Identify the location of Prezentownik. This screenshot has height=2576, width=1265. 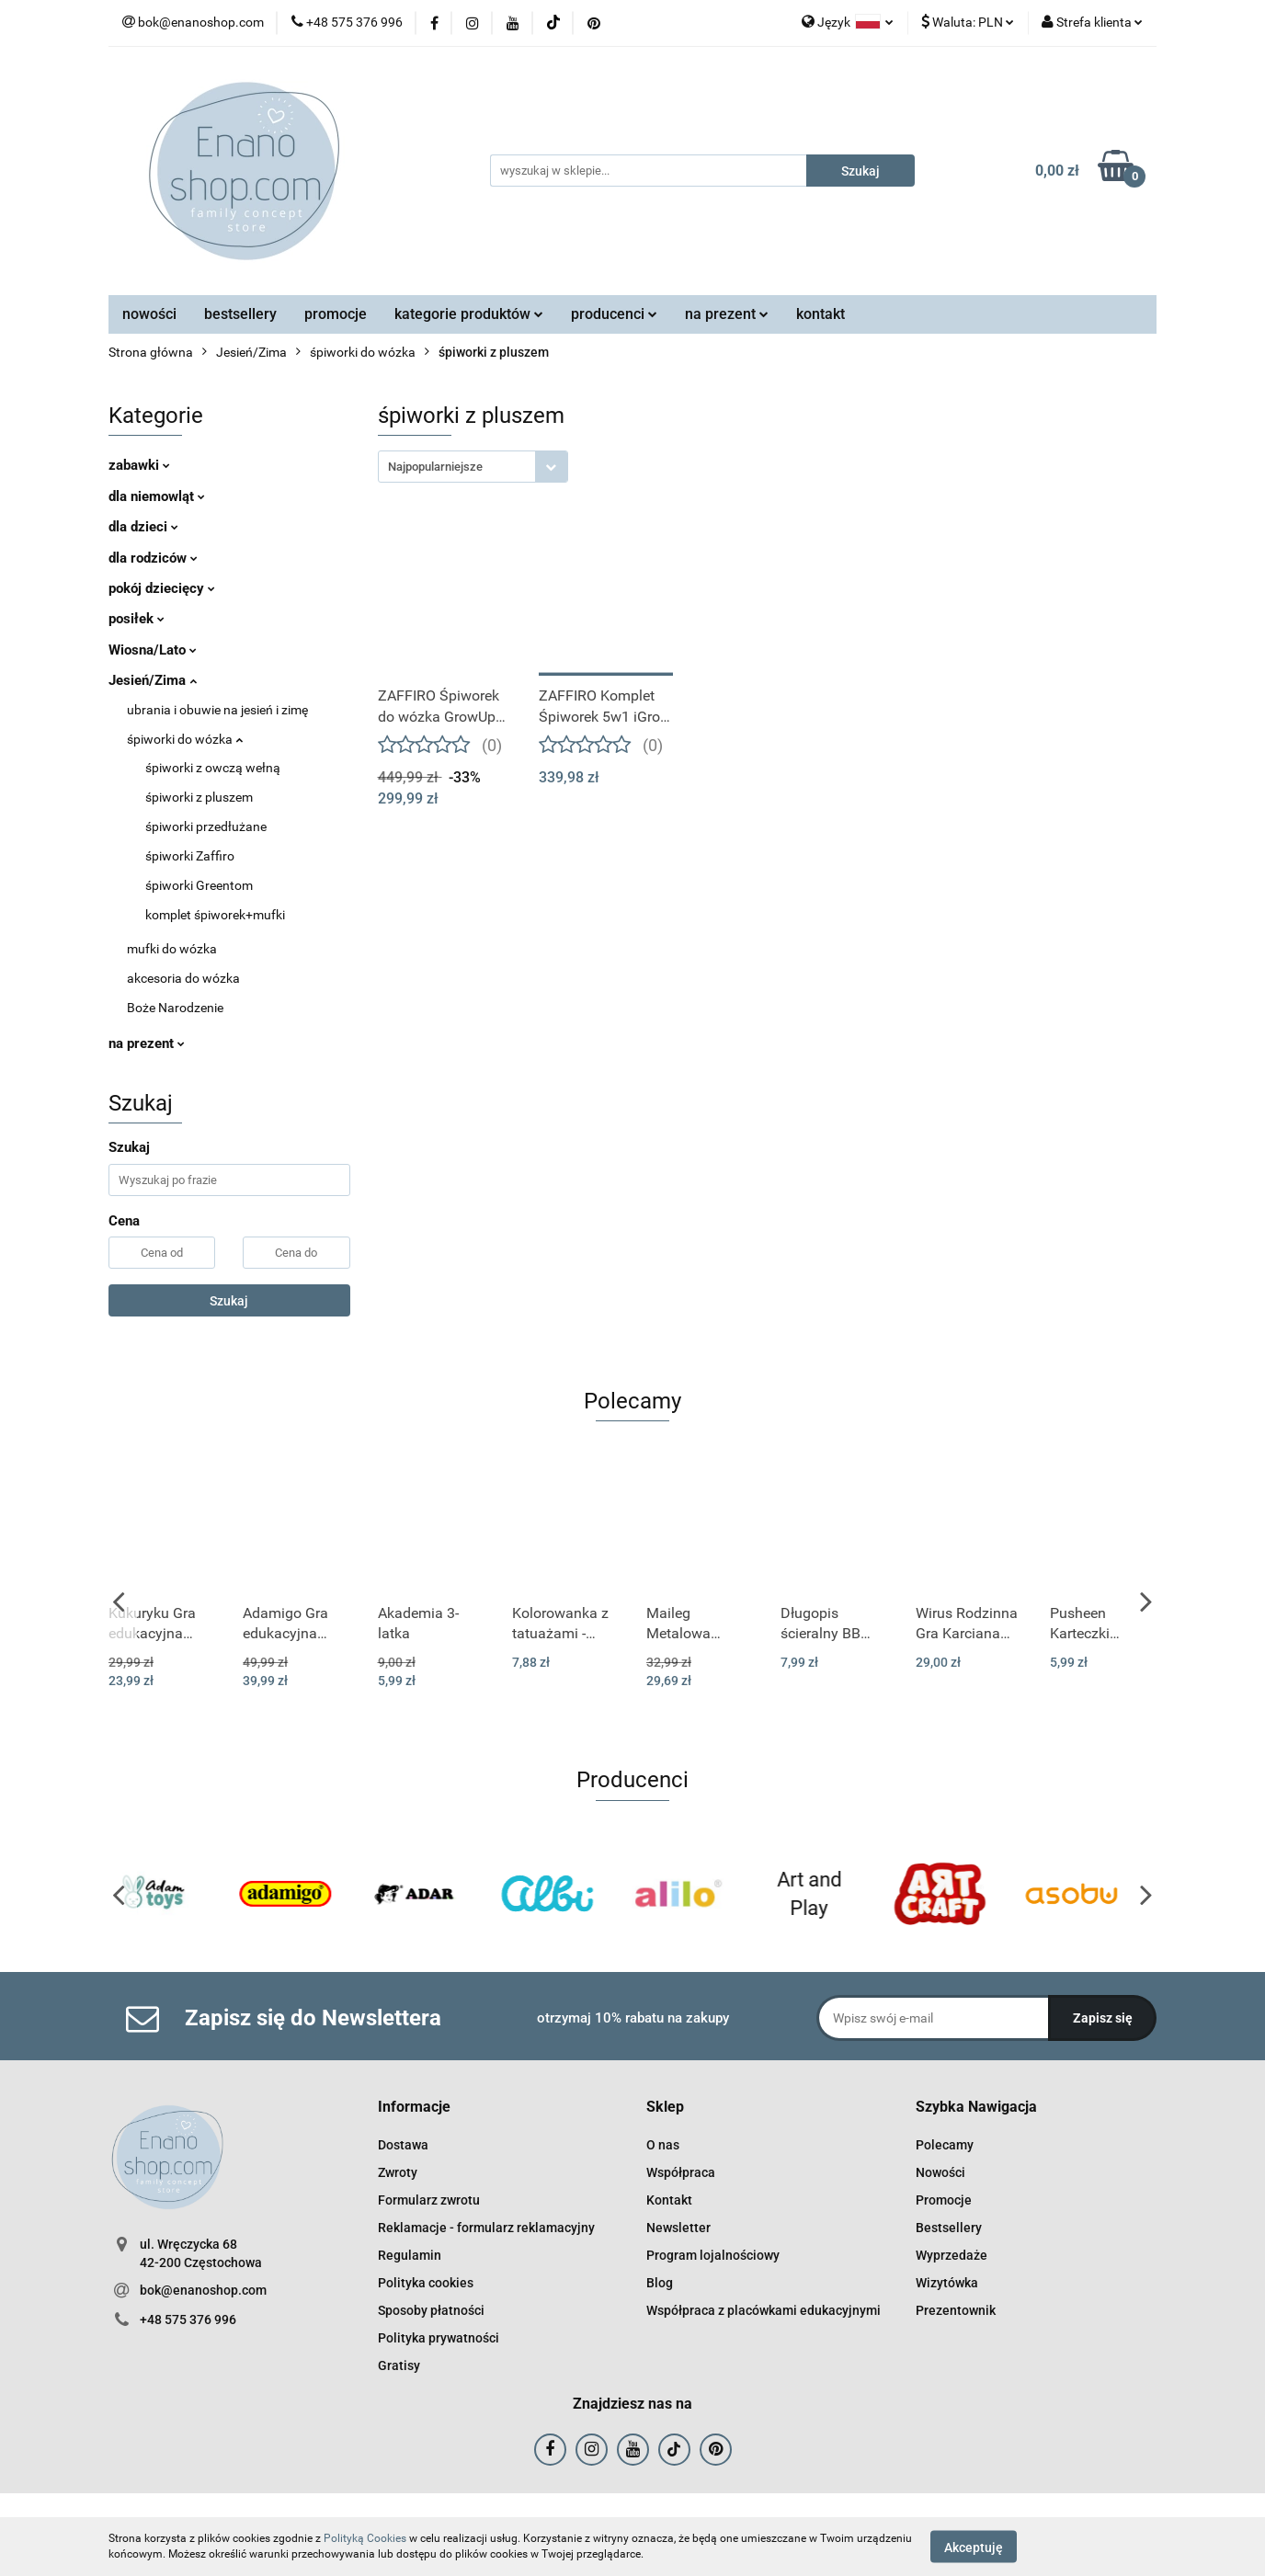
(956, 2310).